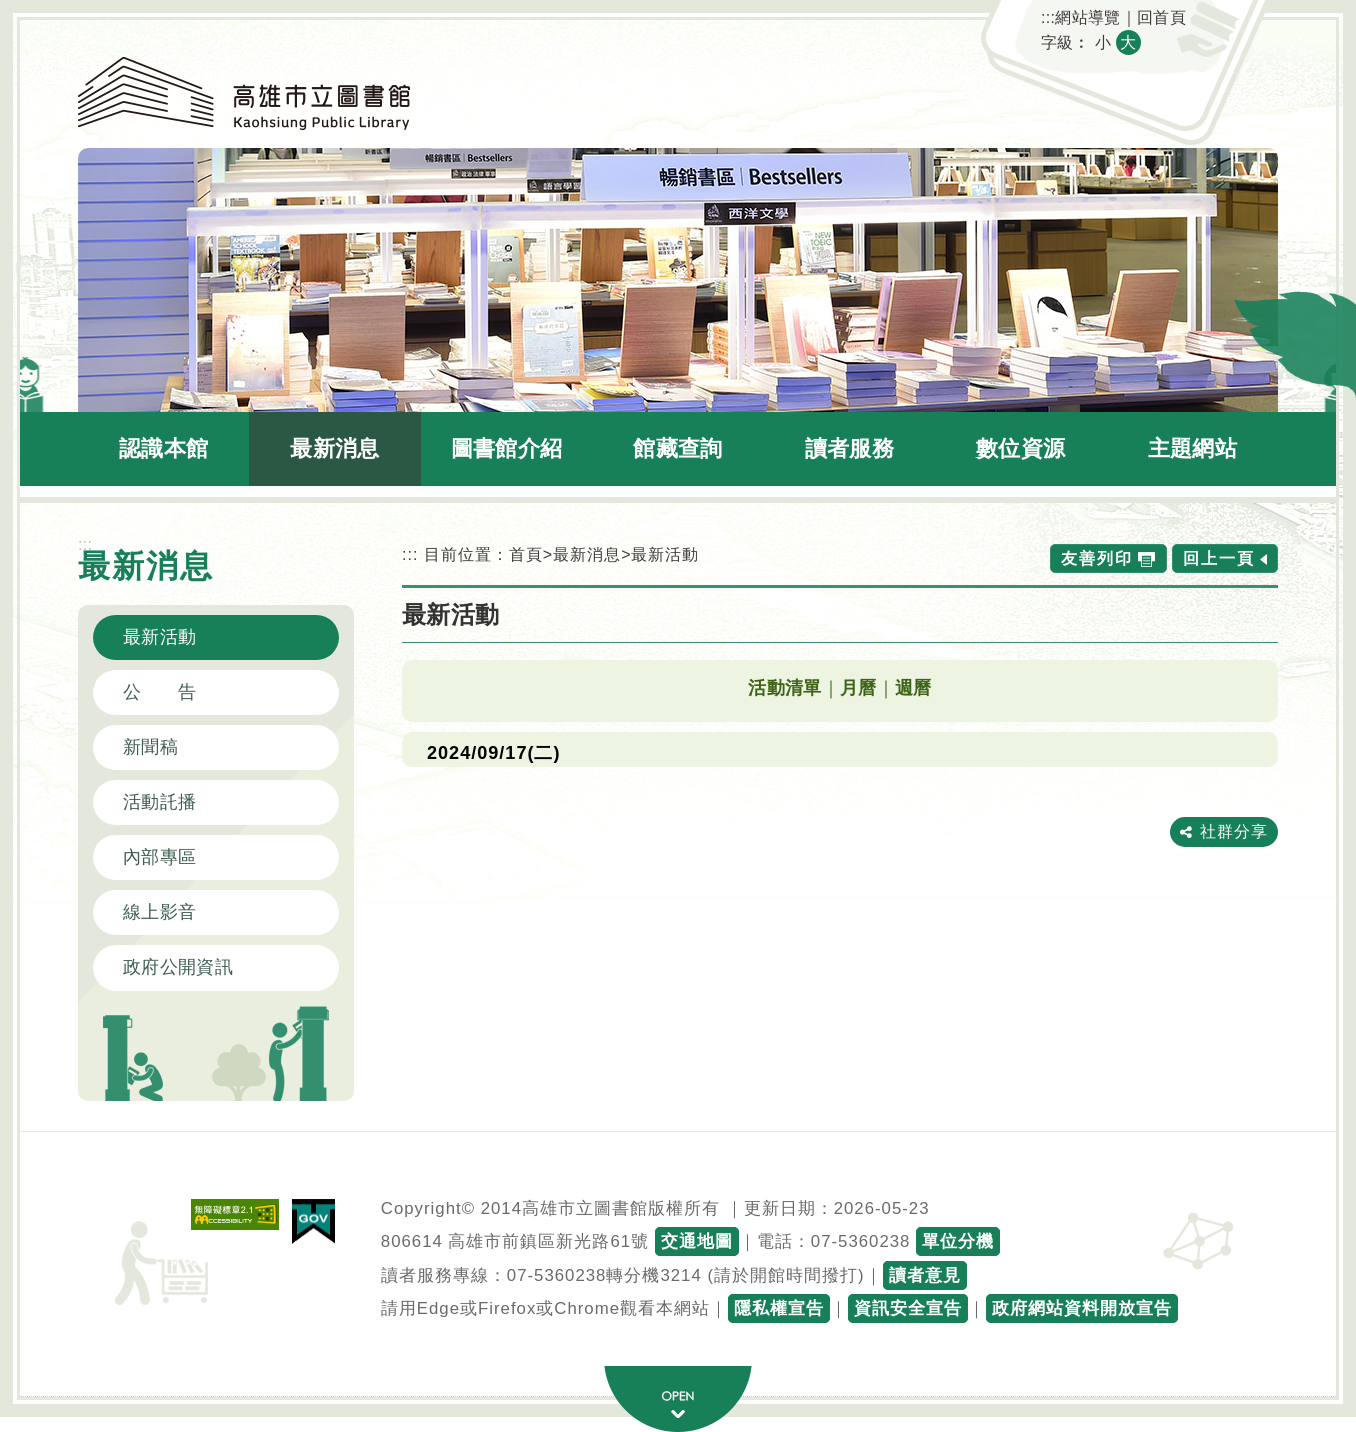 Image resolution: width=1356 pixels, height=1432 pixels. Describe the element at coordinates (159, 637) in the screenshot. I see `最新活動` at that location.